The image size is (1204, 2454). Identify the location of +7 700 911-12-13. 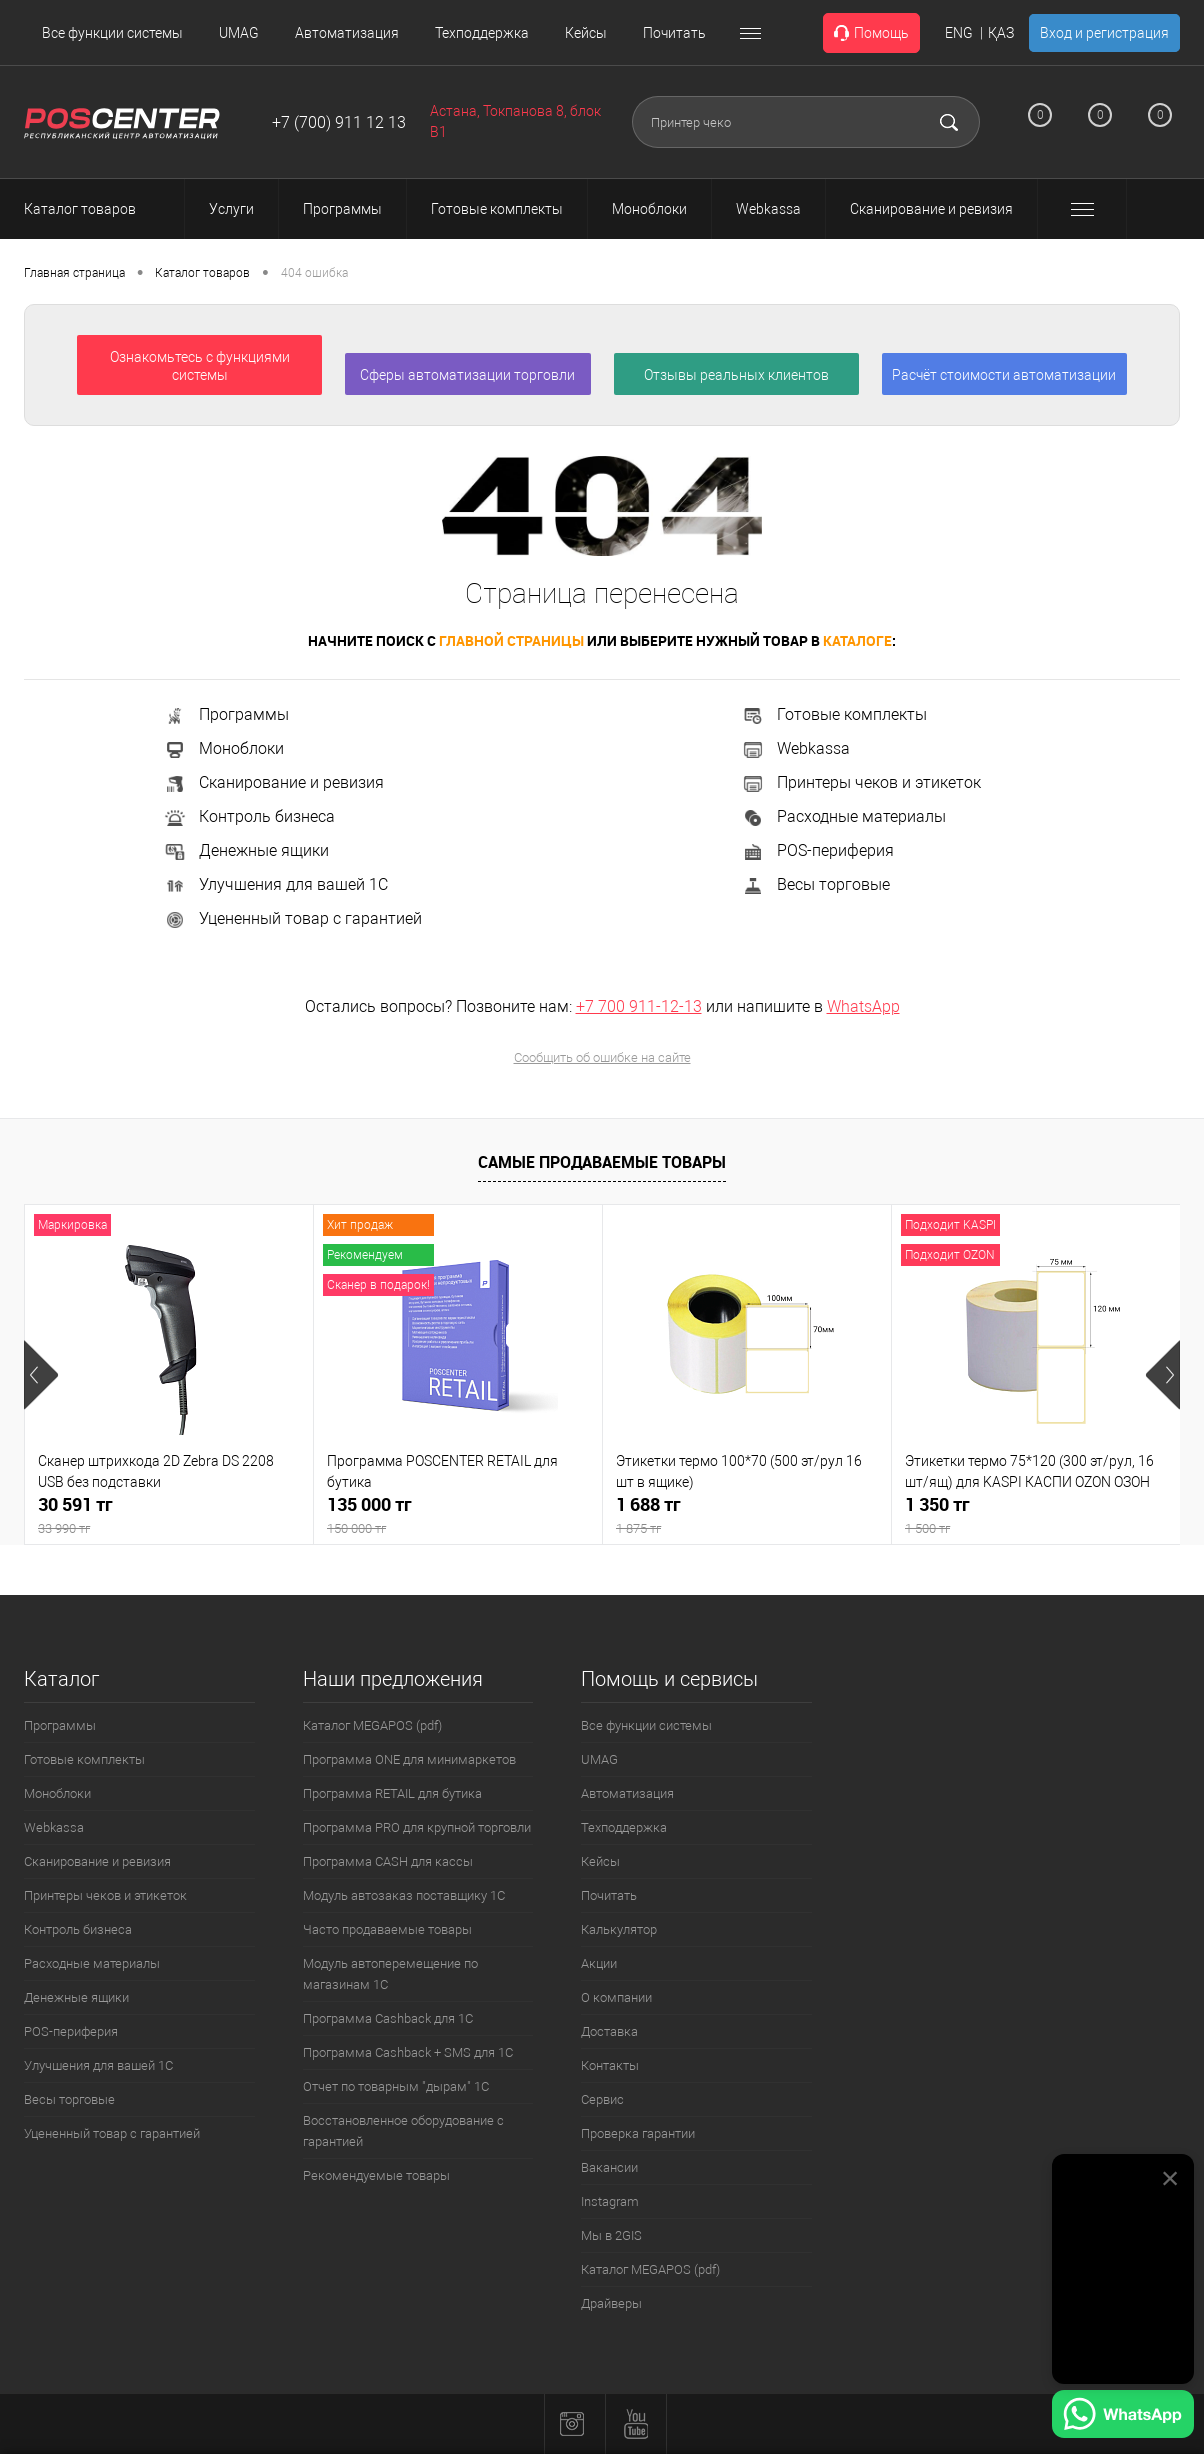
(639, 1006).